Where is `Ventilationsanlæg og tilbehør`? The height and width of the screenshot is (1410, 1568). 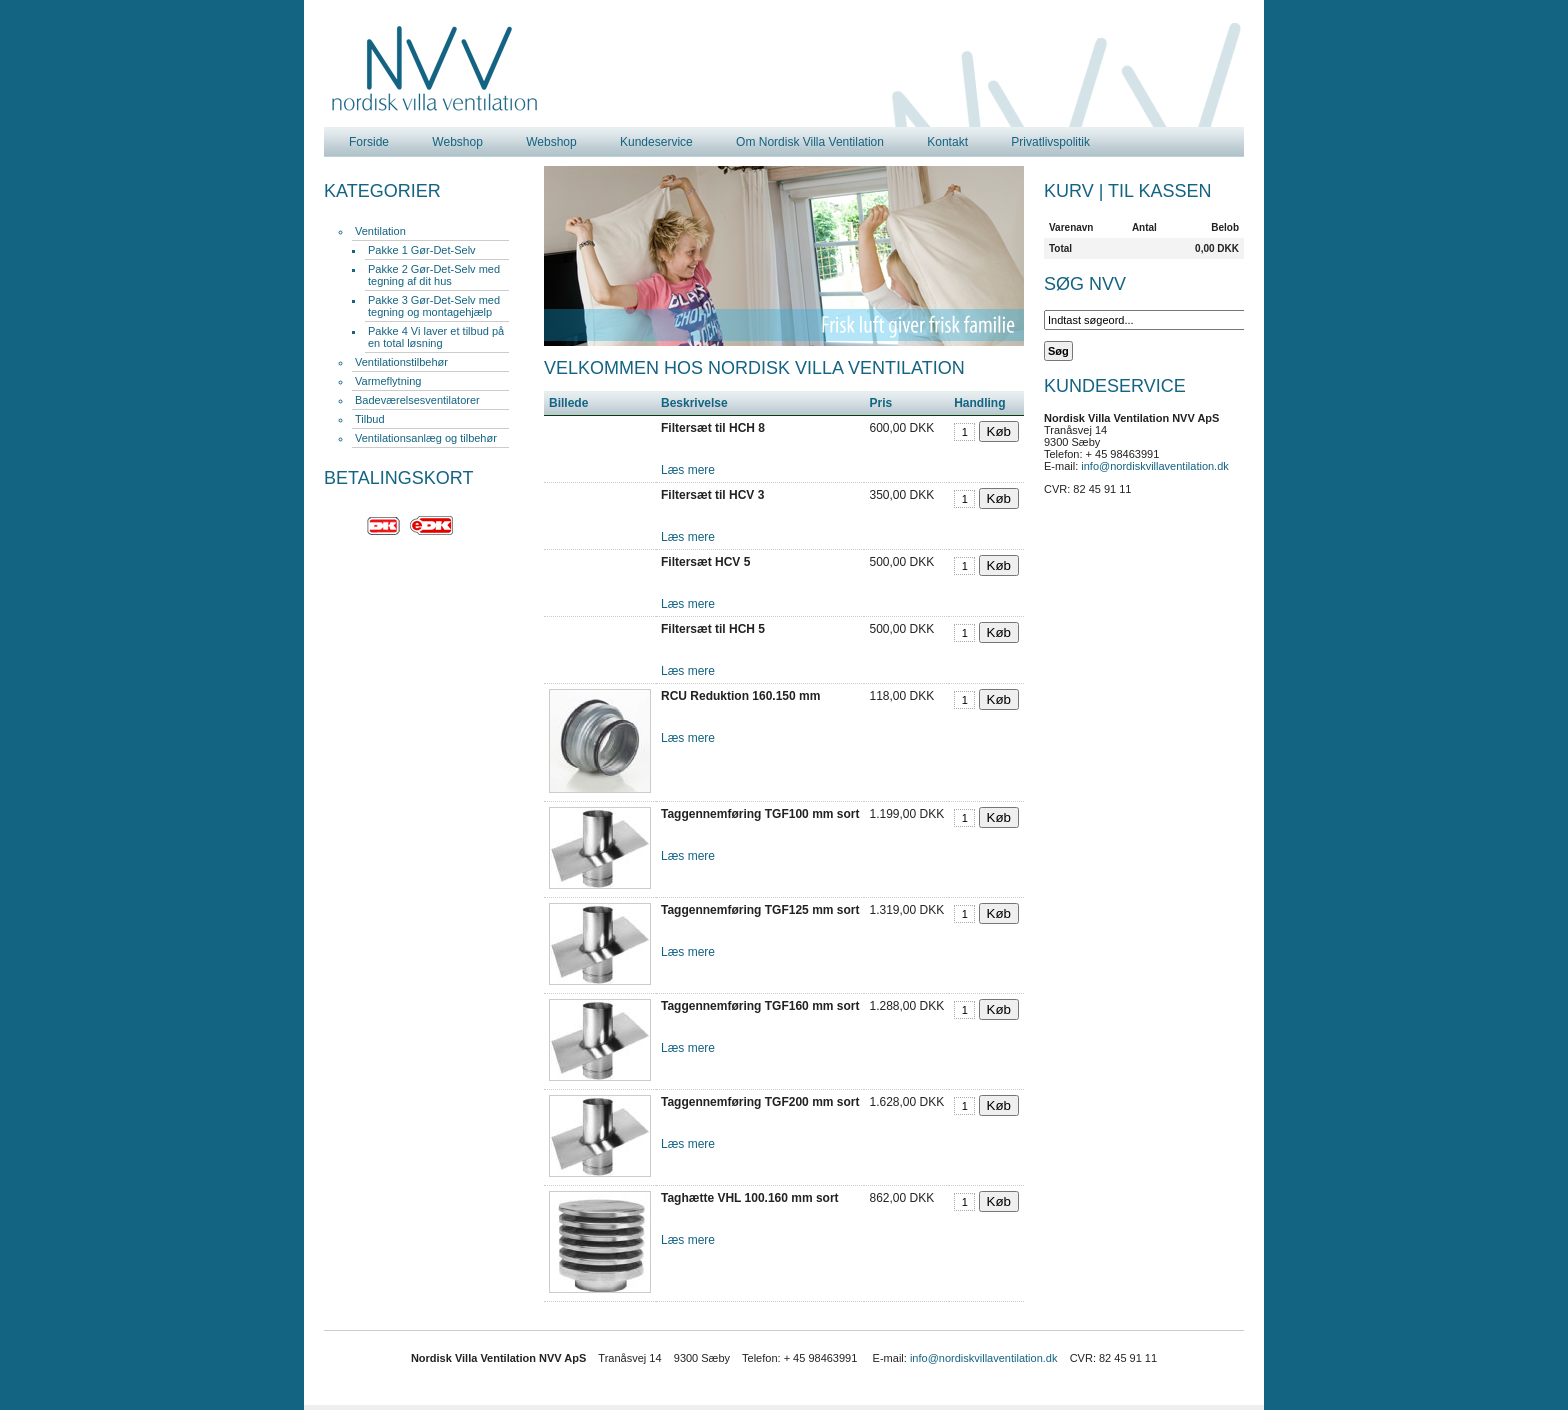 Ventilationsanlæg og tilbehør is located at coordinates (426, 438).